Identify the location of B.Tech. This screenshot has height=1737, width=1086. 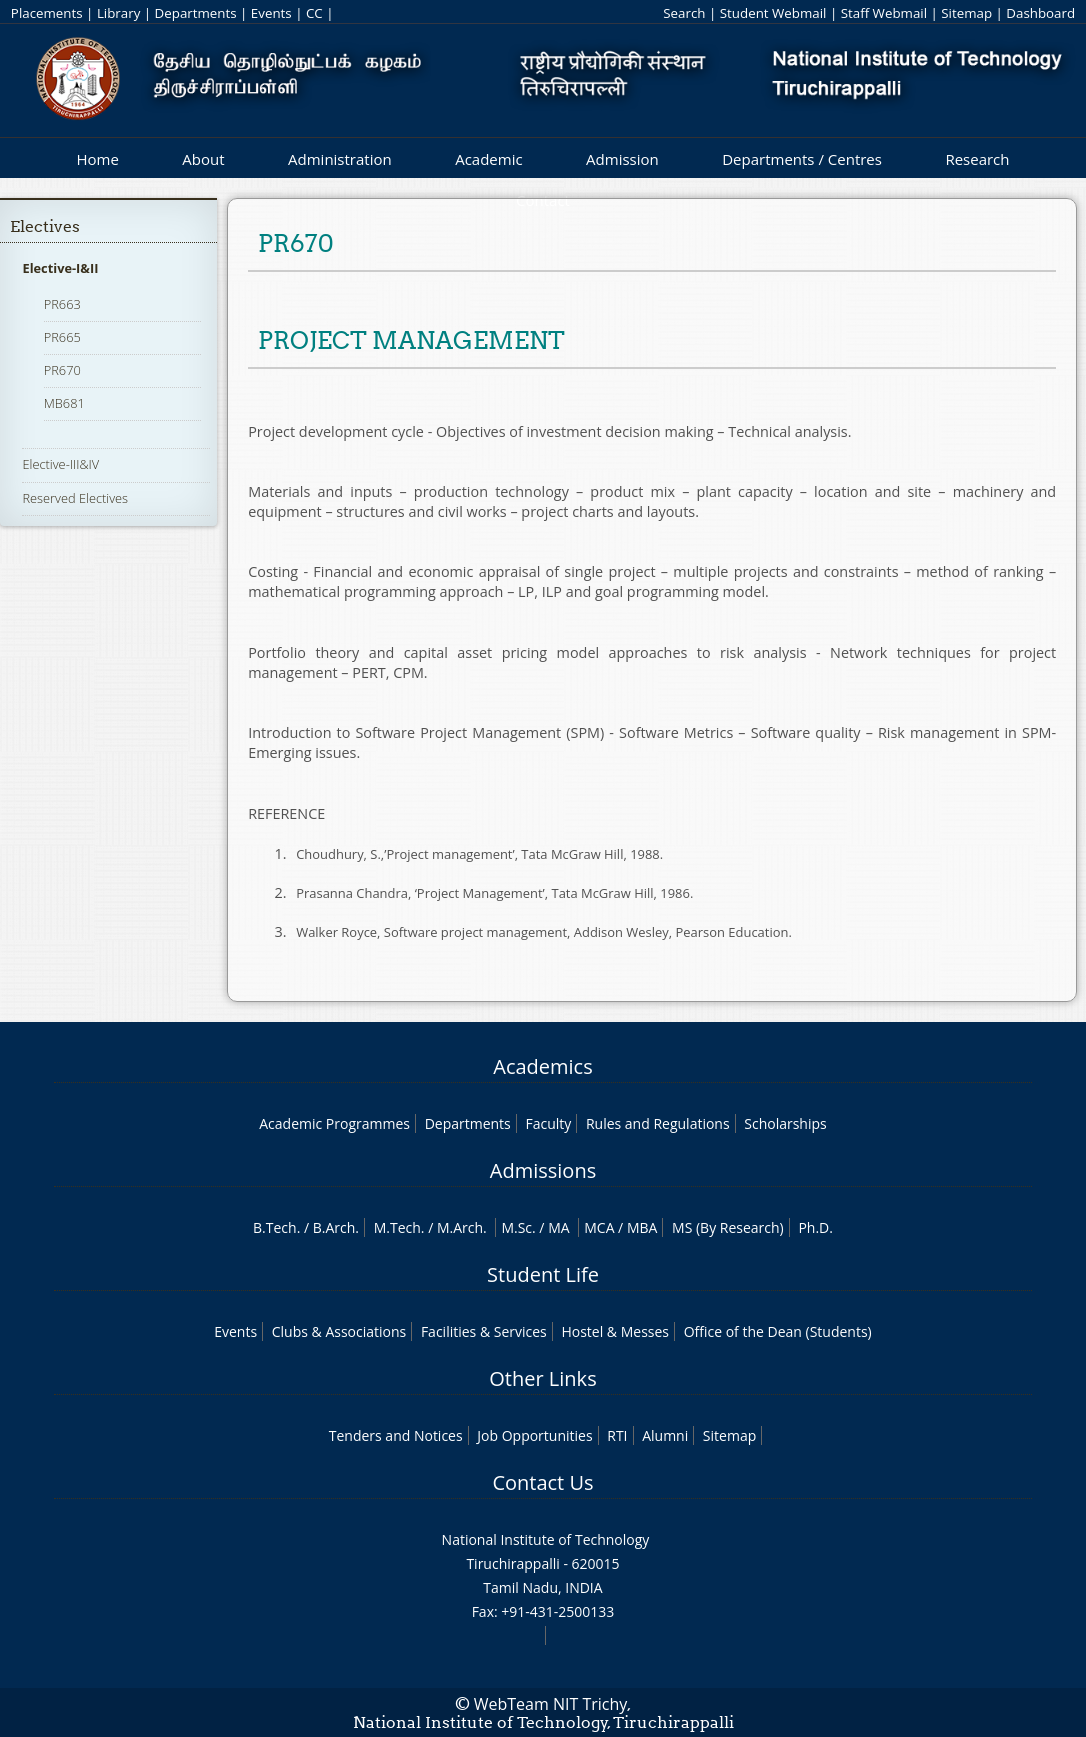
(275, 1227).